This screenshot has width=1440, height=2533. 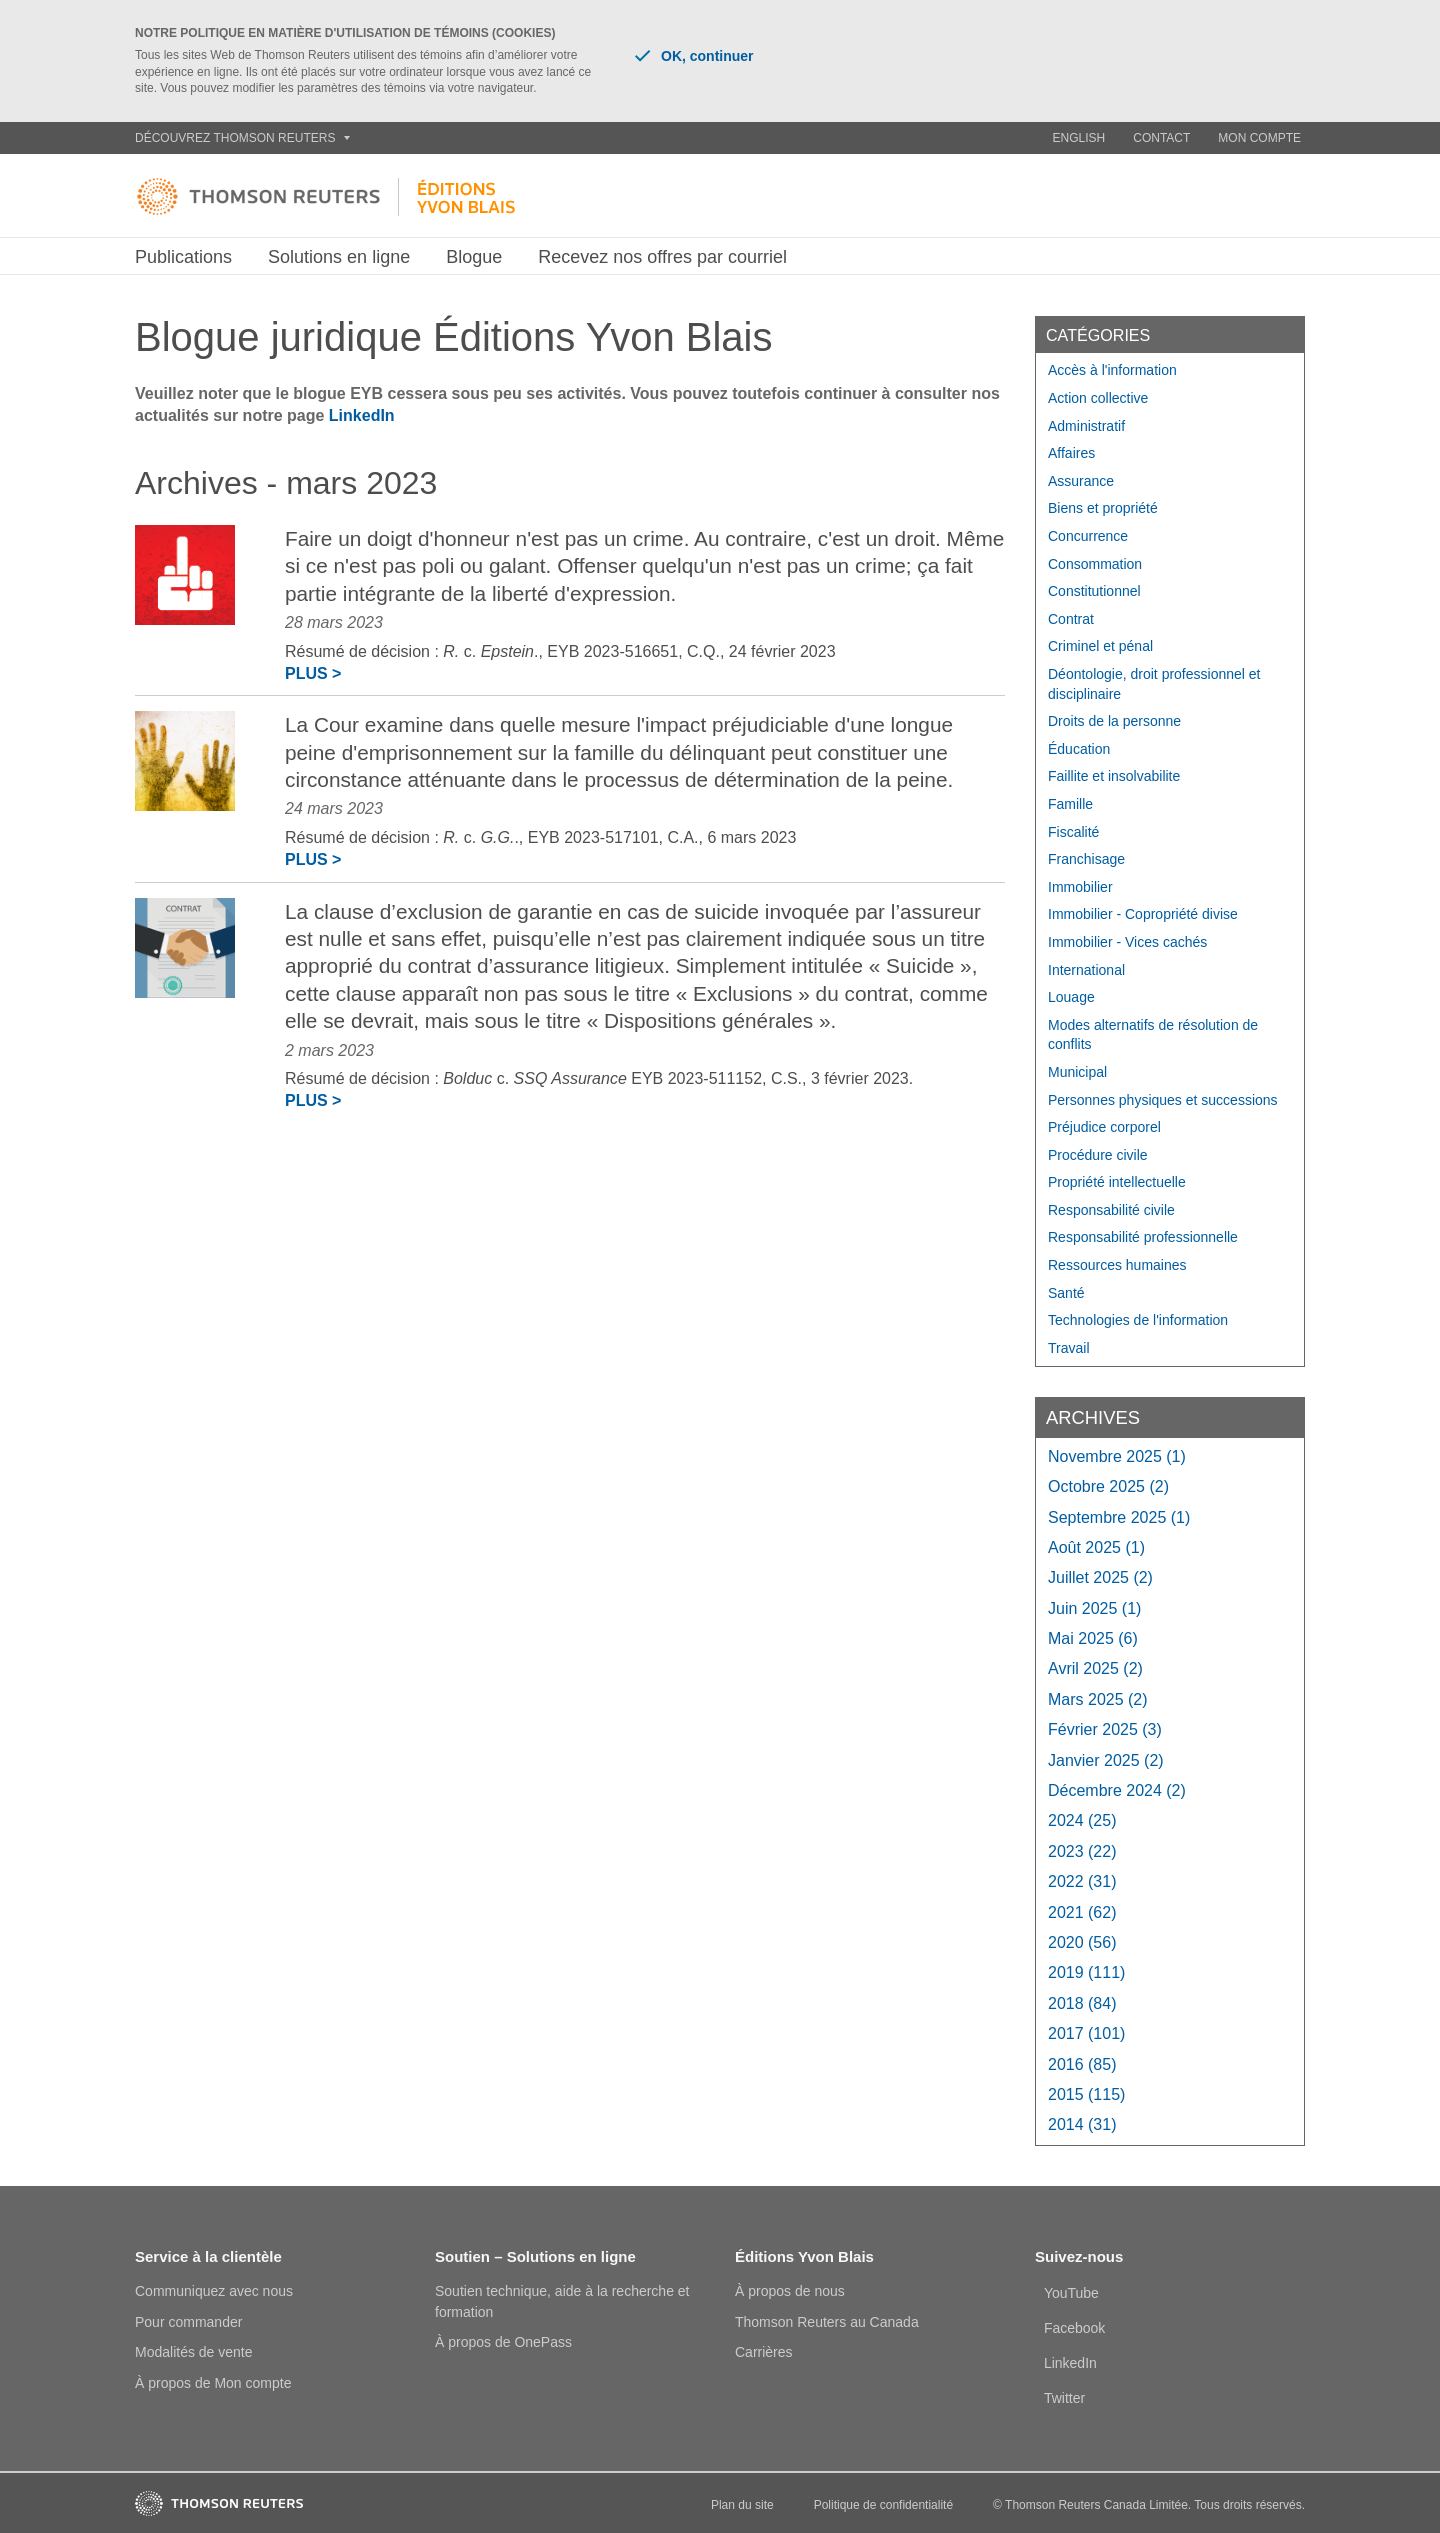 I want to click on Droits de la personne, so click(x=1114, y=721).